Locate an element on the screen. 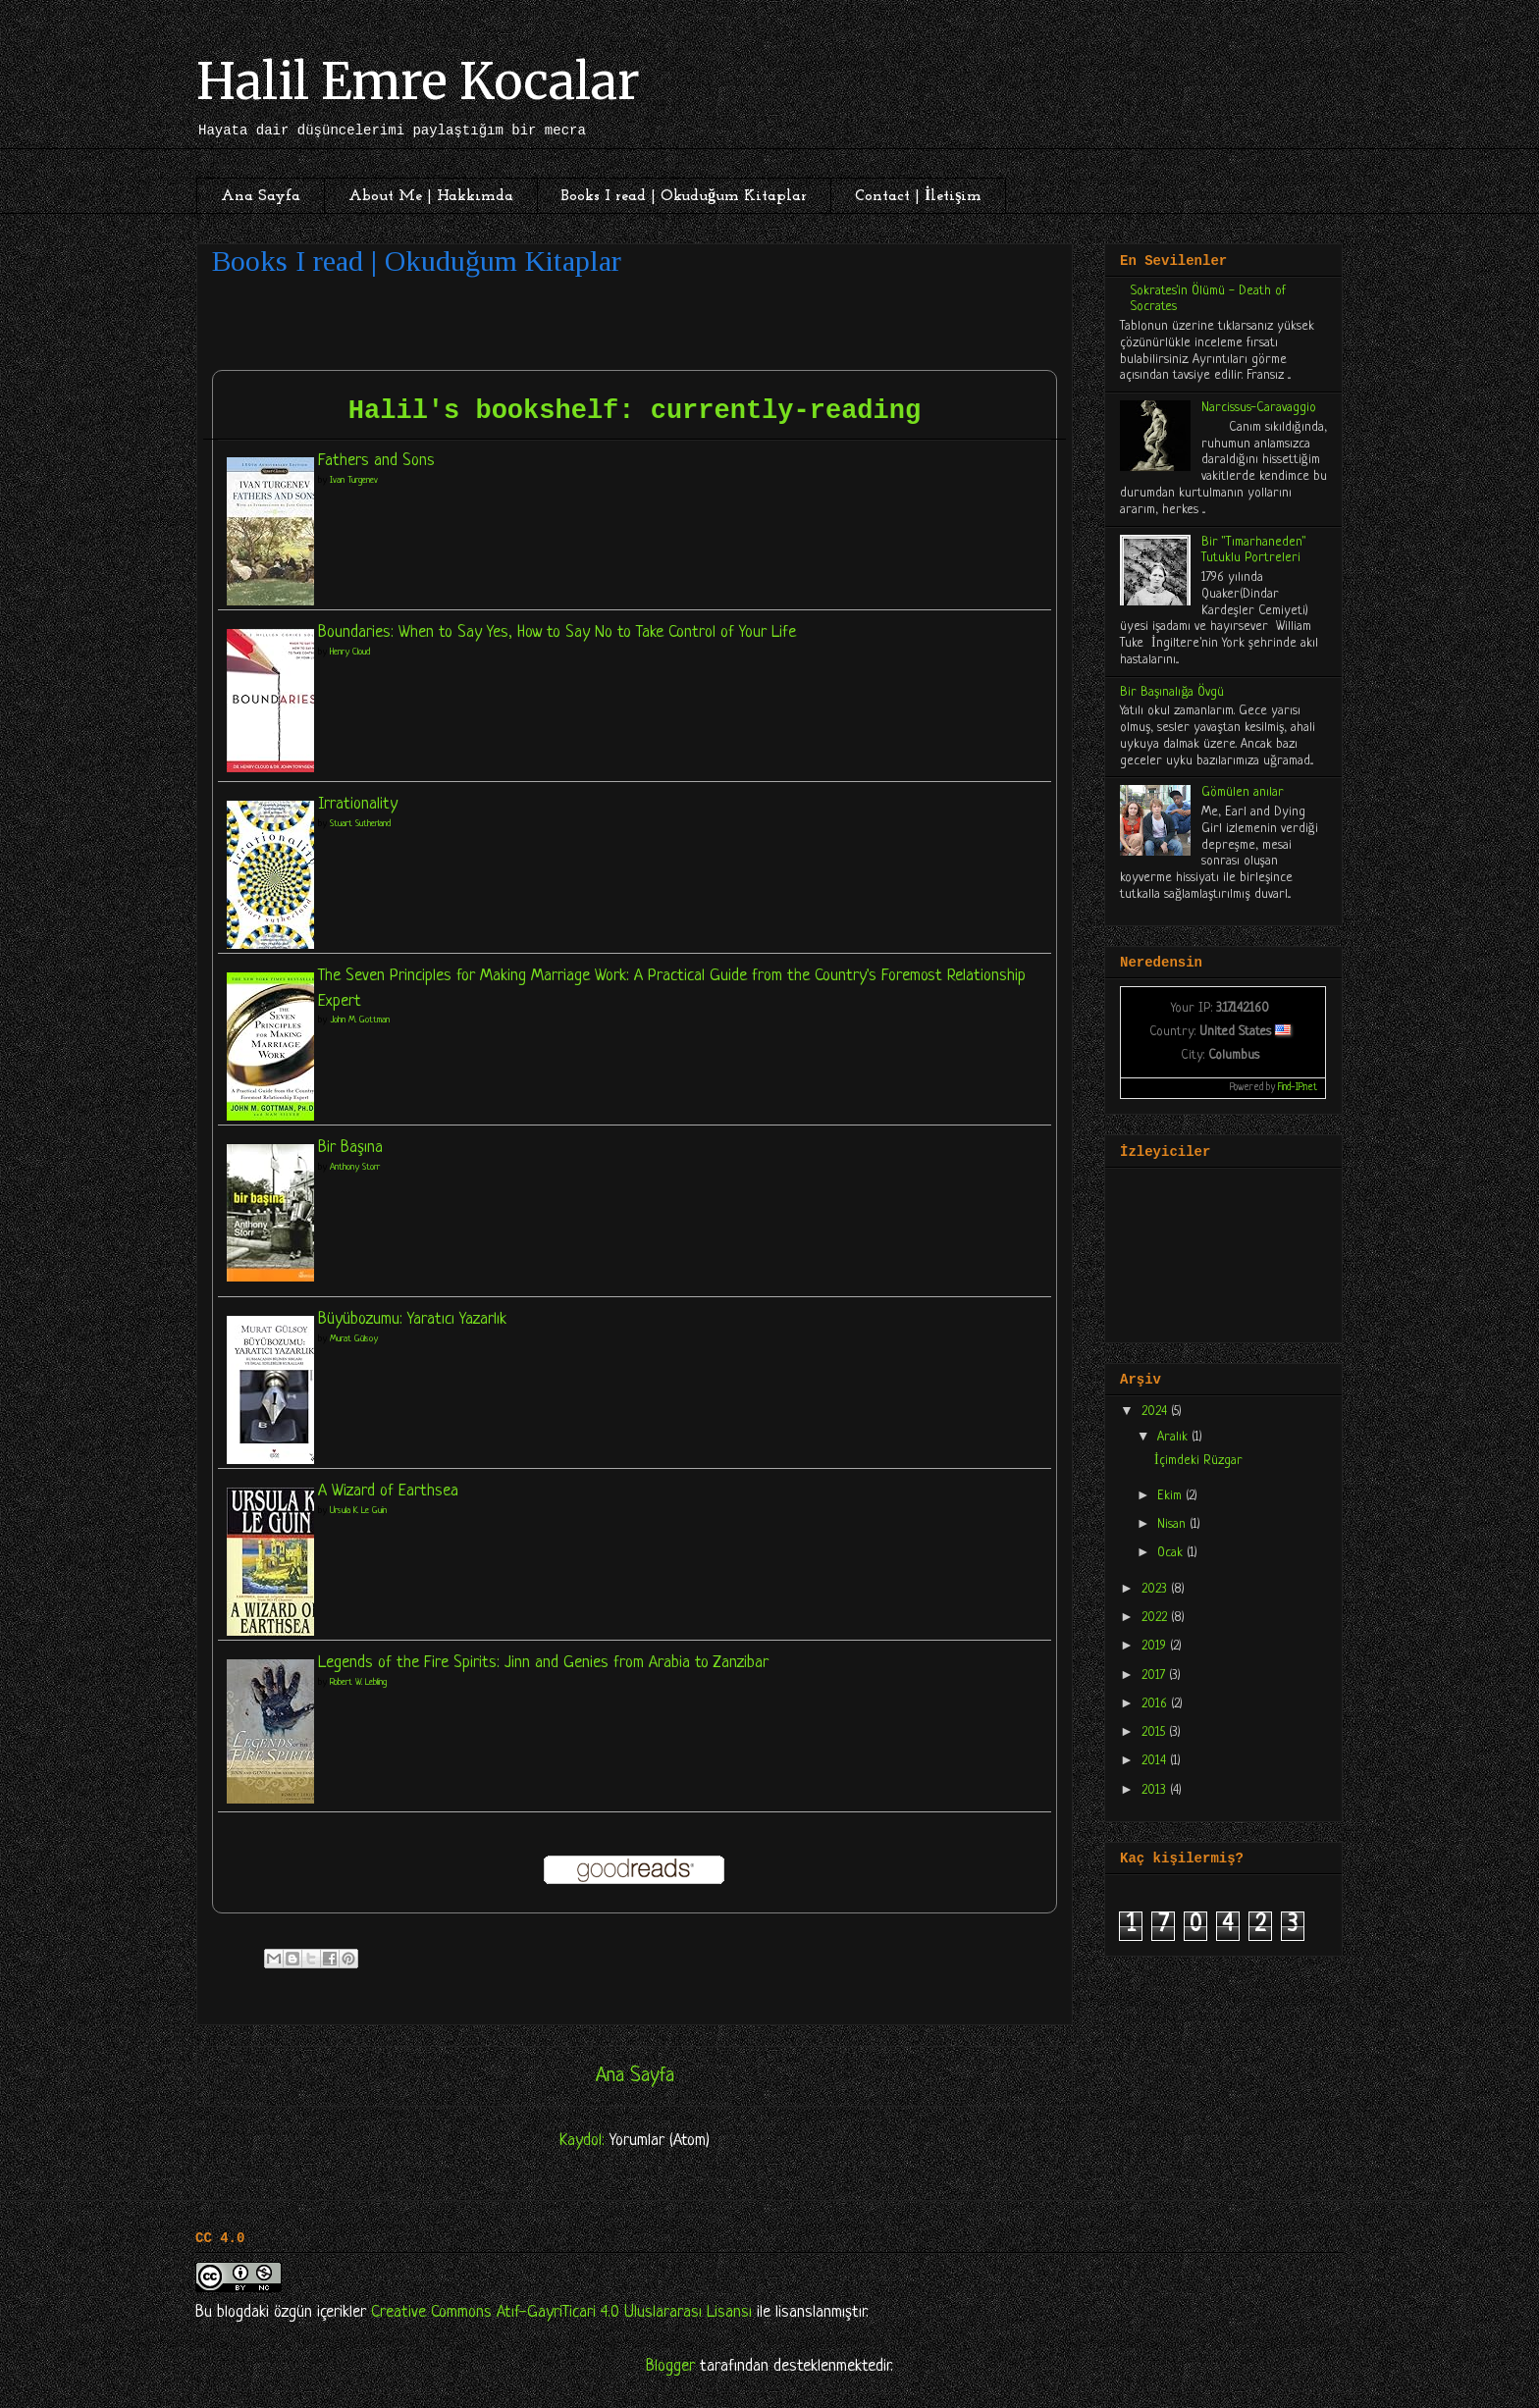  Ana Sayfa is located at coordinates (260, 196).